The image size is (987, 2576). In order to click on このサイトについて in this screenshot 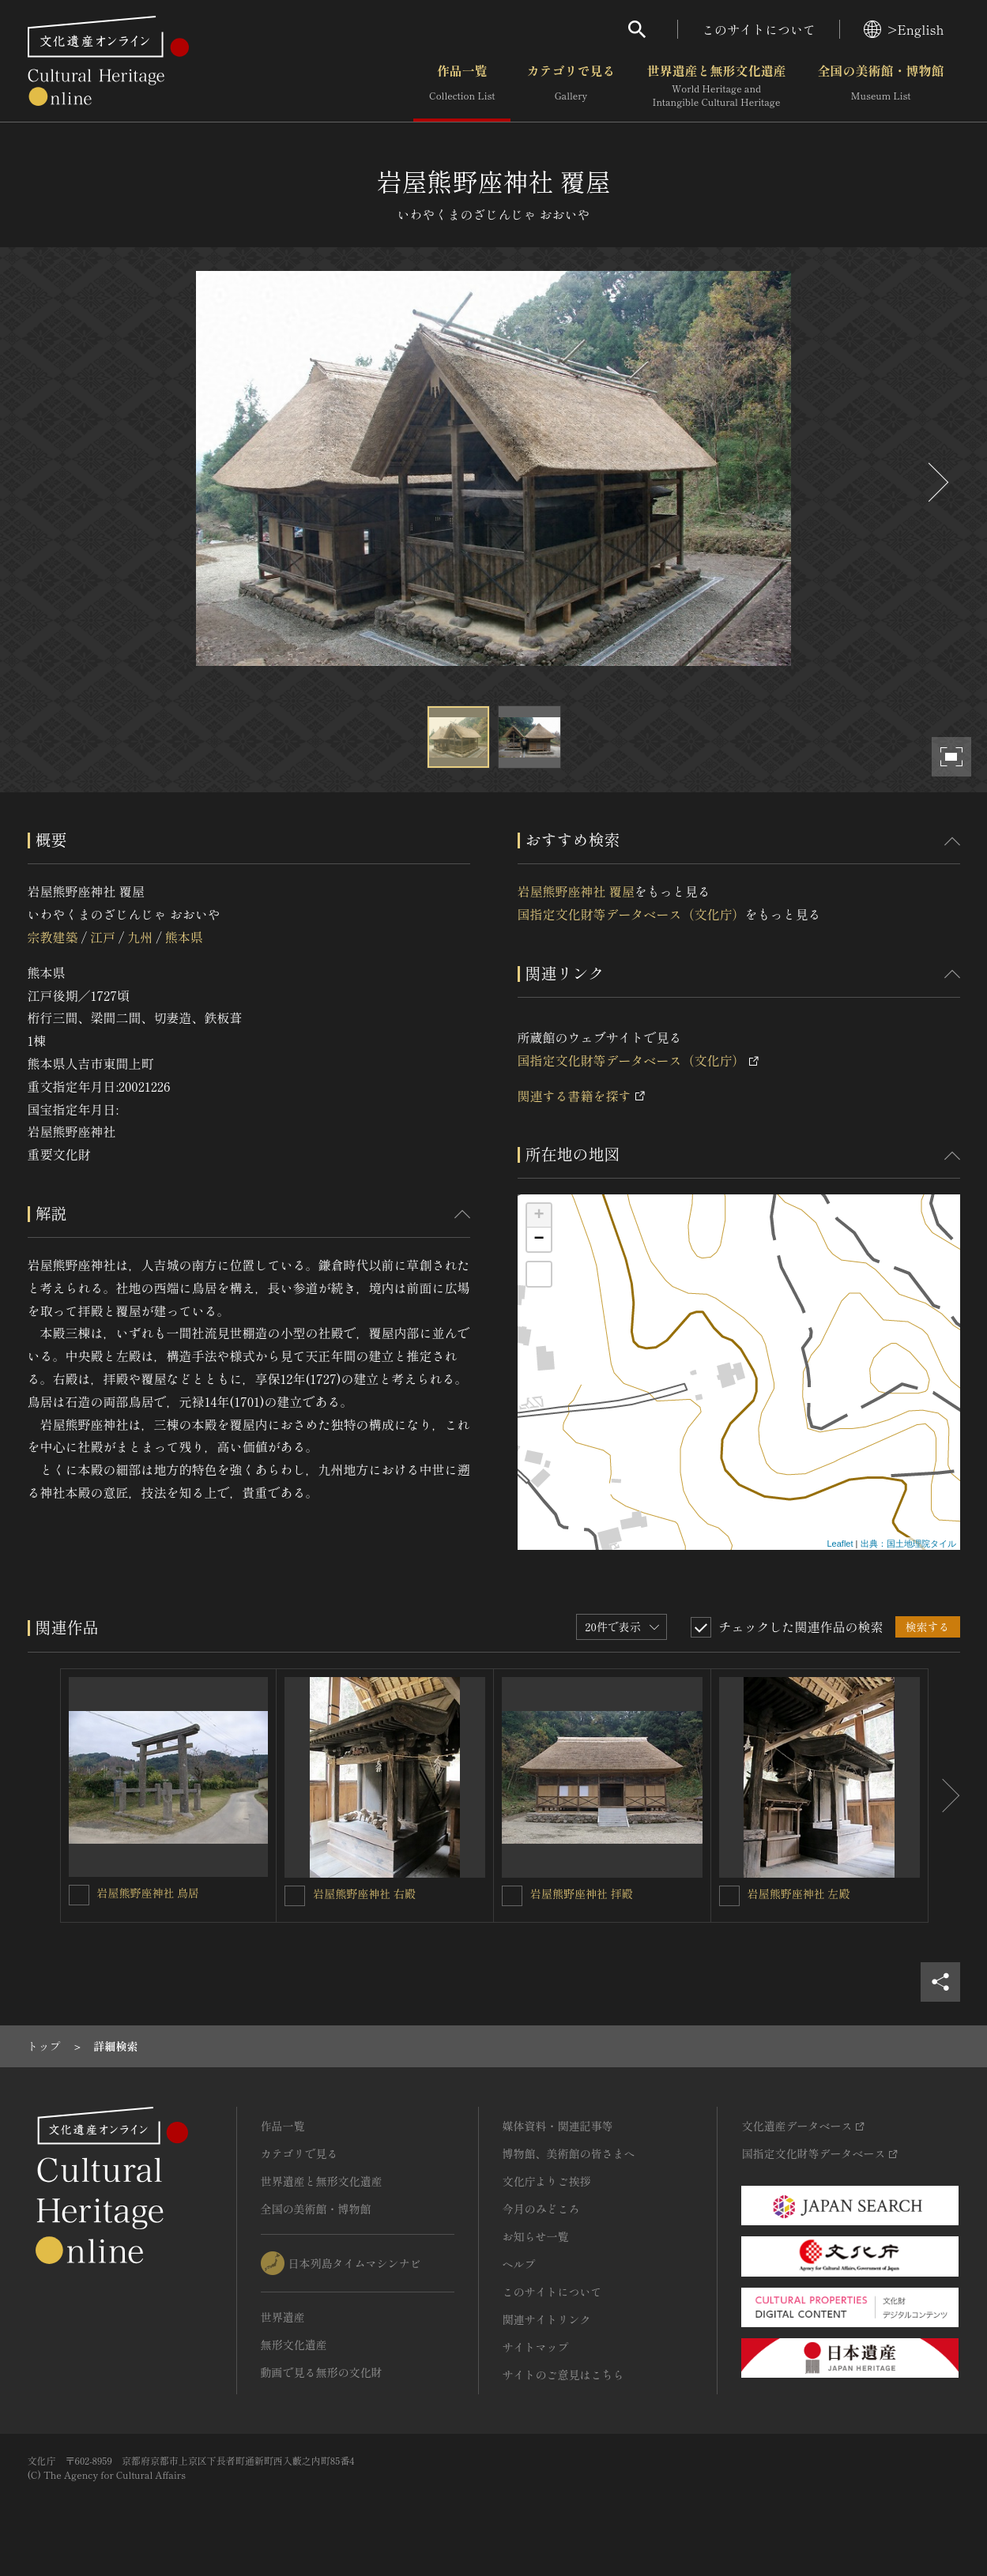, I will do `click(759, 29)`.